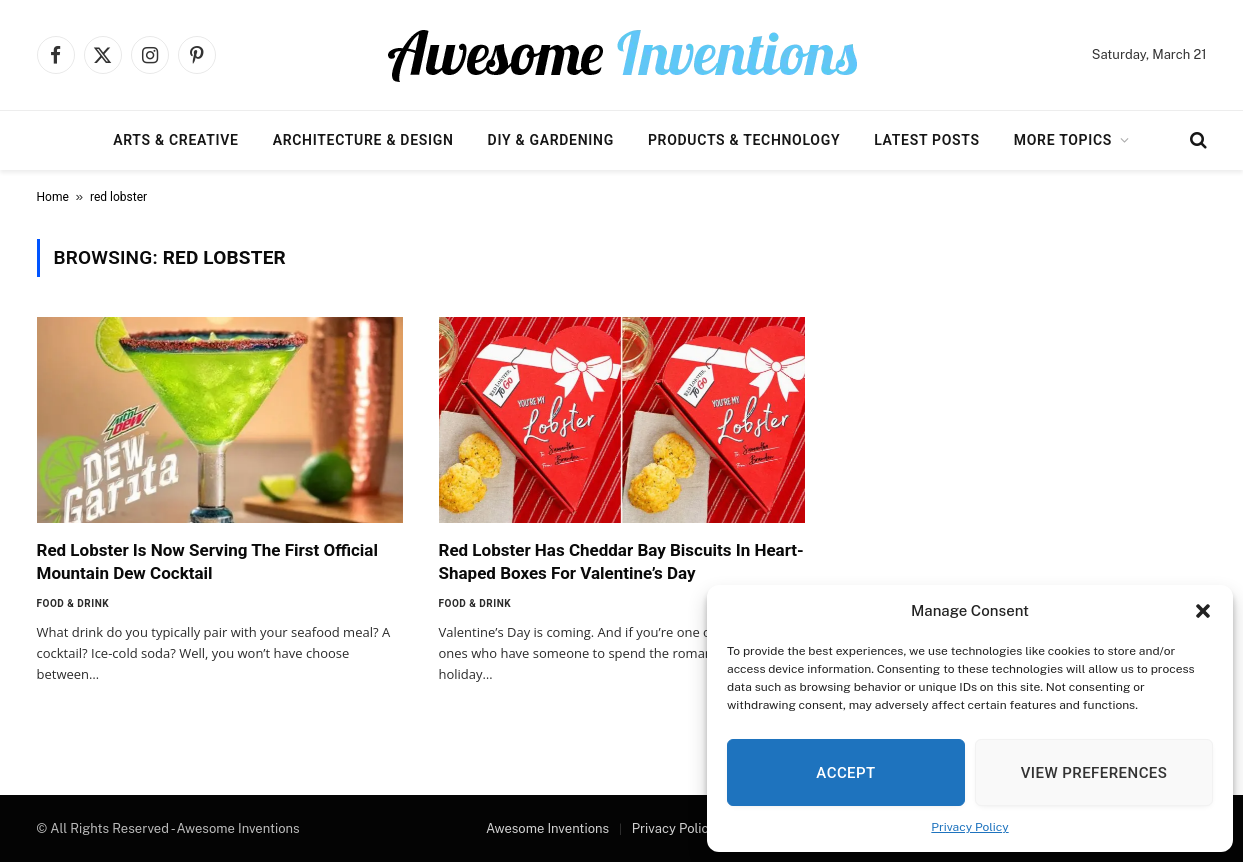 This screenshot has height=862, width=1243. I want to click on [button], so click(1203, 611).